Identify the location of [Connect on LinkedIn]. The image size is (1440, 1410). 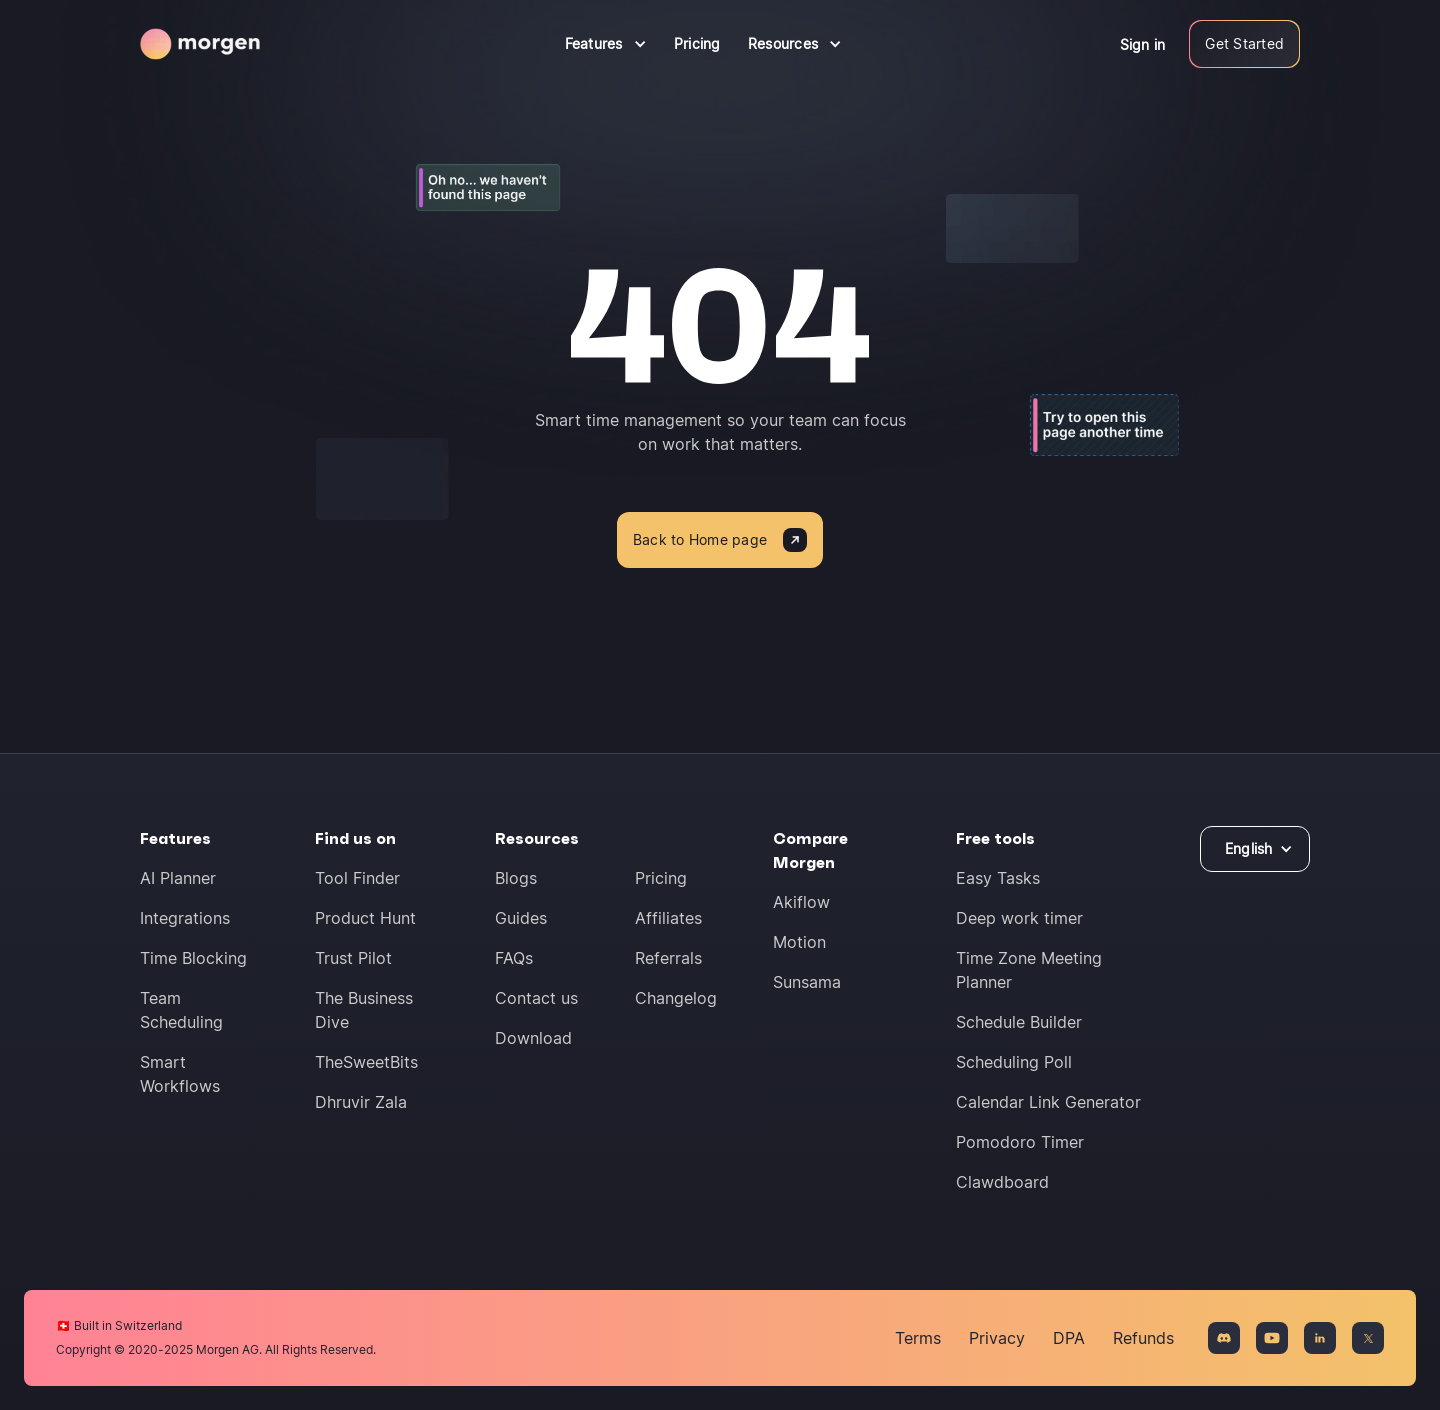
(1320, 1338).